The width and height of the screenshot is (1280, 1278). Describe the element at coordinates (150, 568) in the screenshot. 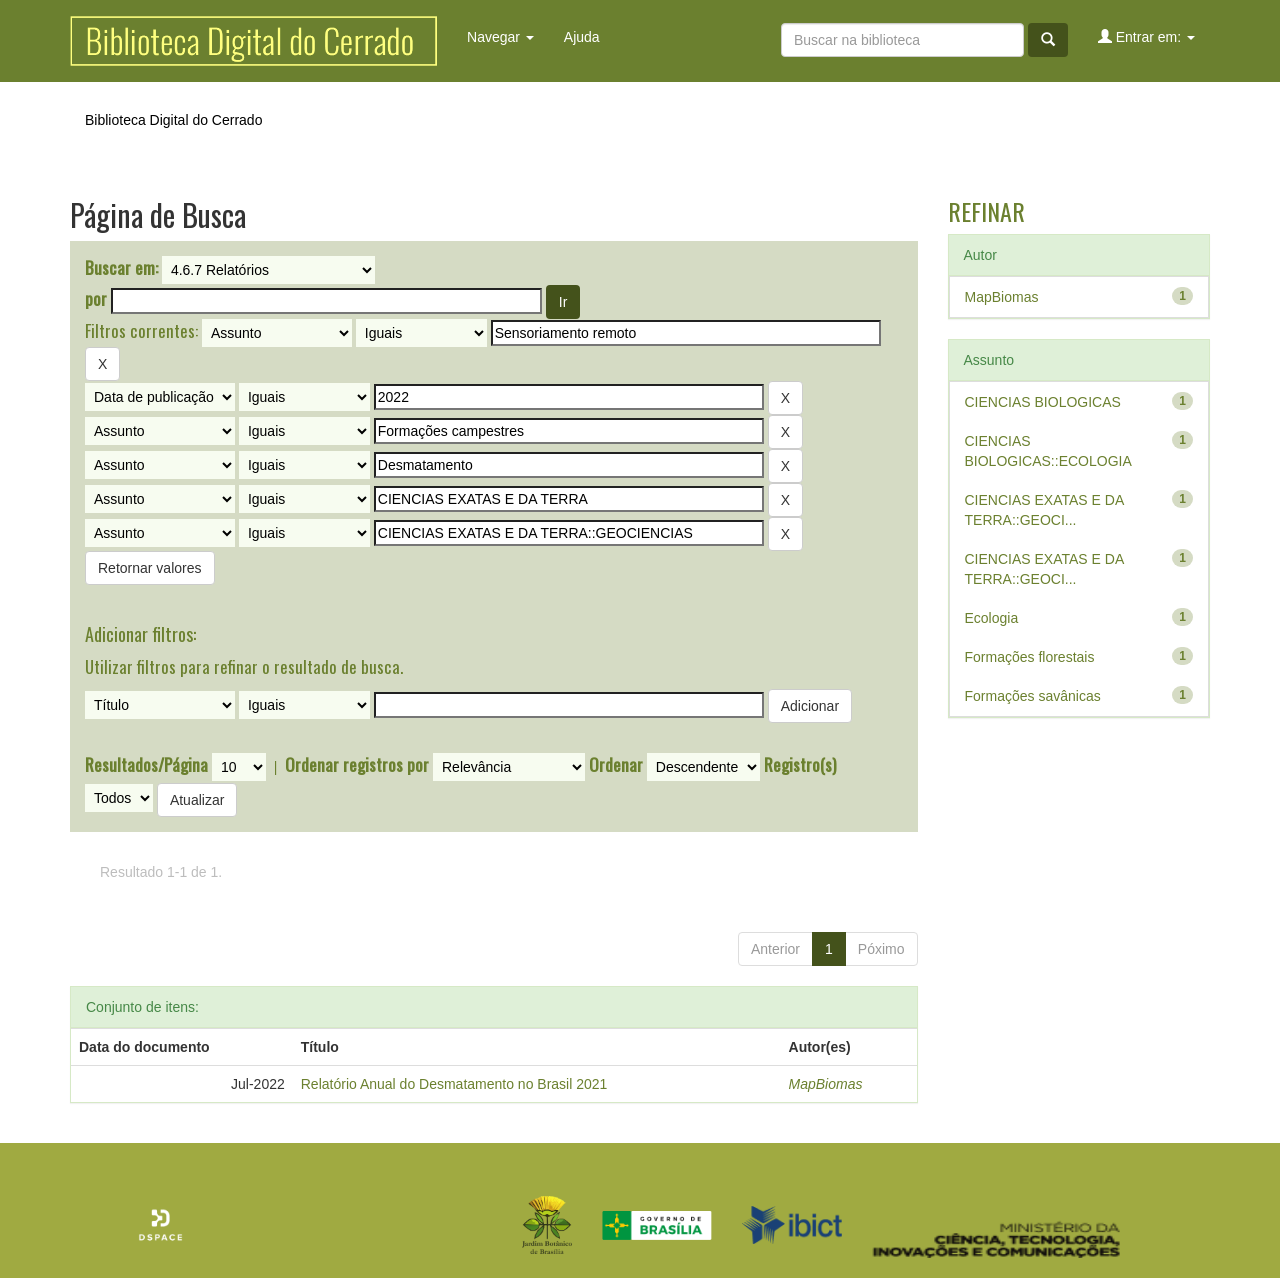

I see `Retornar valores` at that location.